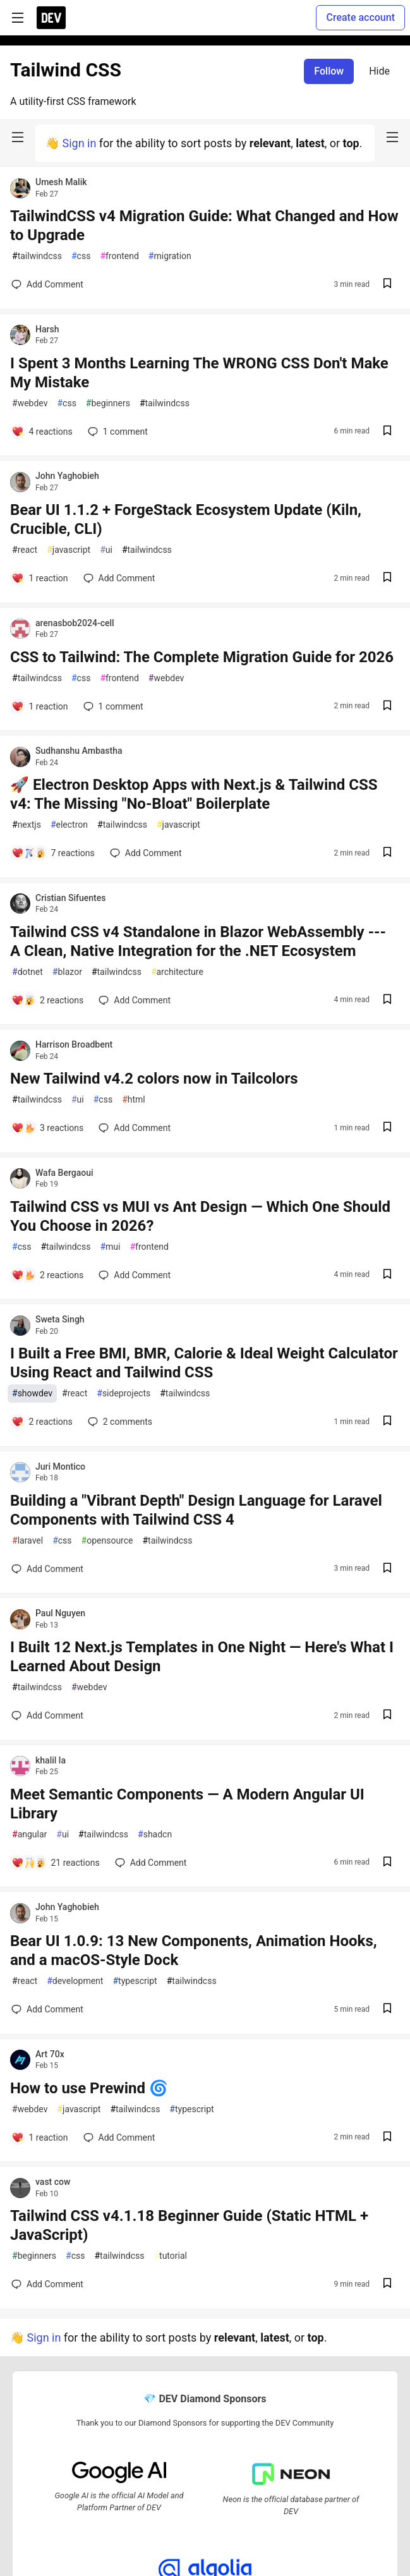 The width and height of the screenshot is (410, 2576). I want to click on John Yaghobieh, so click(67, 476).